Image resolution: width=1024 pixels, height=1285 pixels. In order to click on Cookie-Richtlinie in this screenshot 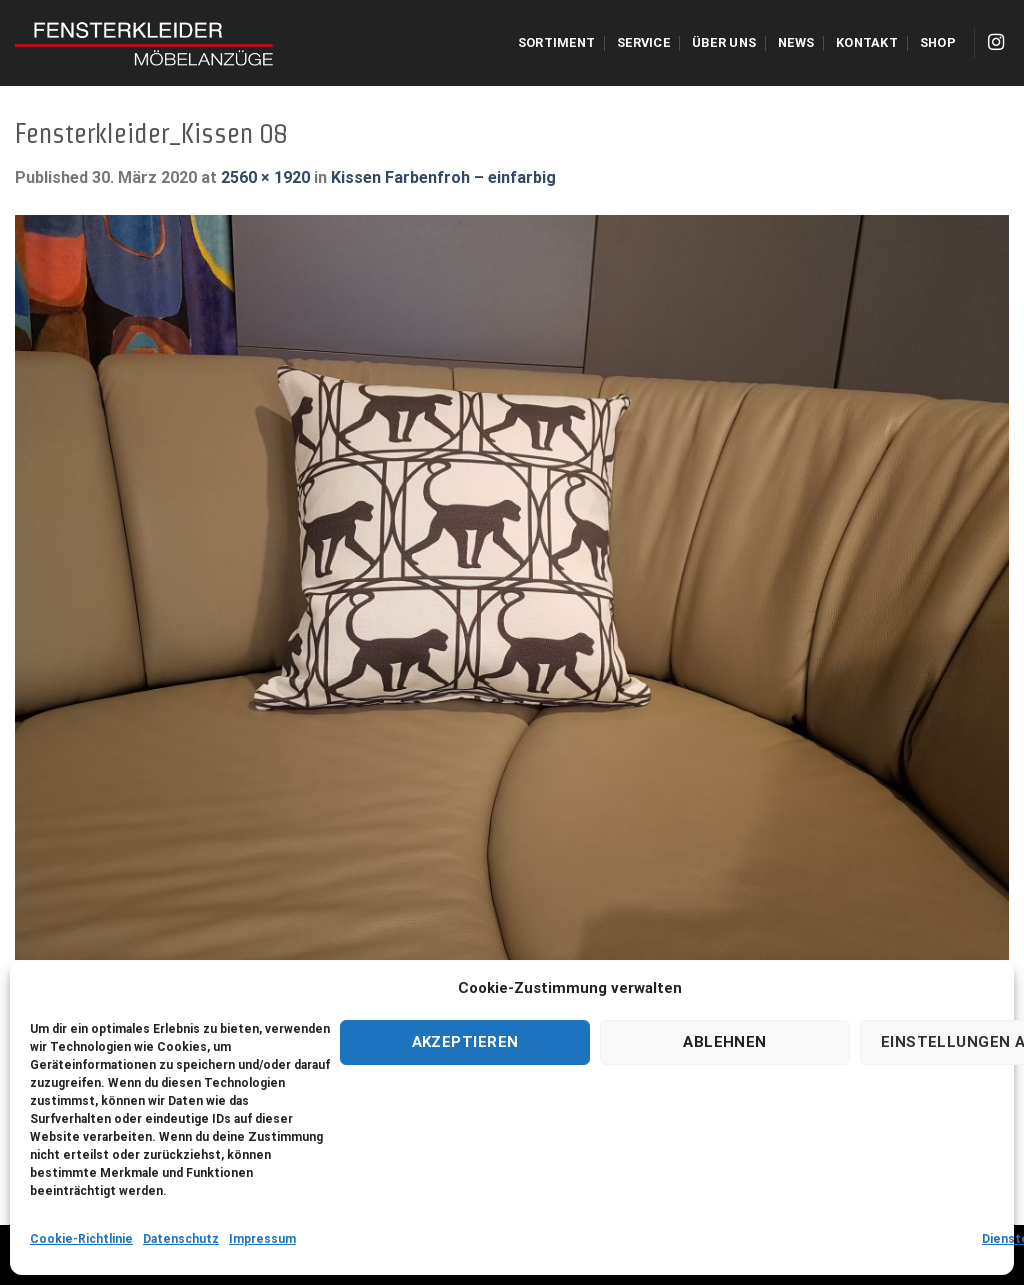, I will do `click(81, 1239)`.